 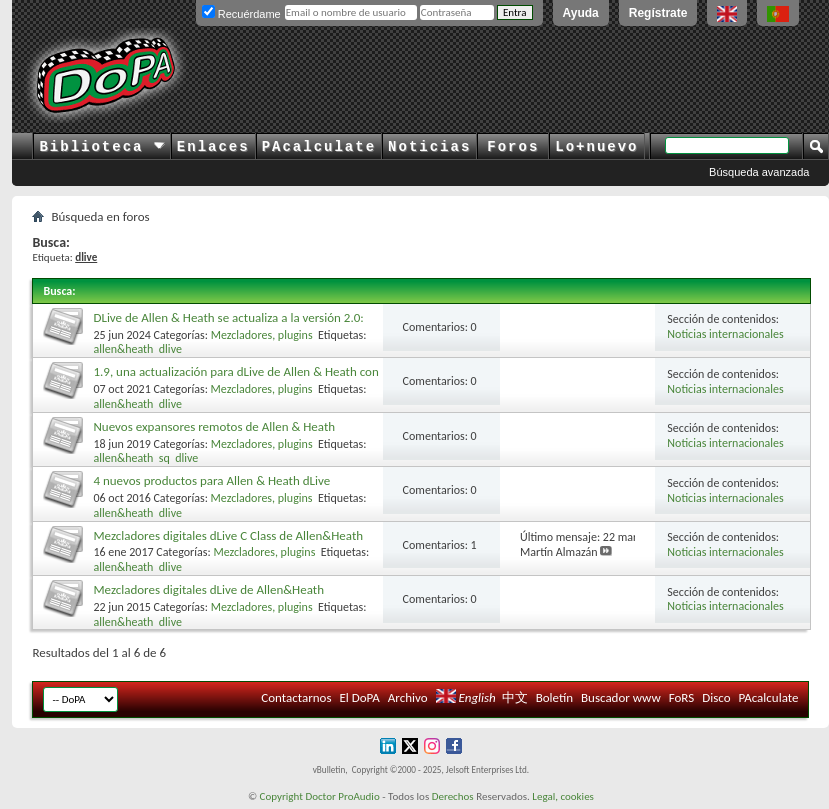 I want to click on Ayuda, so click(x=581, y=13).